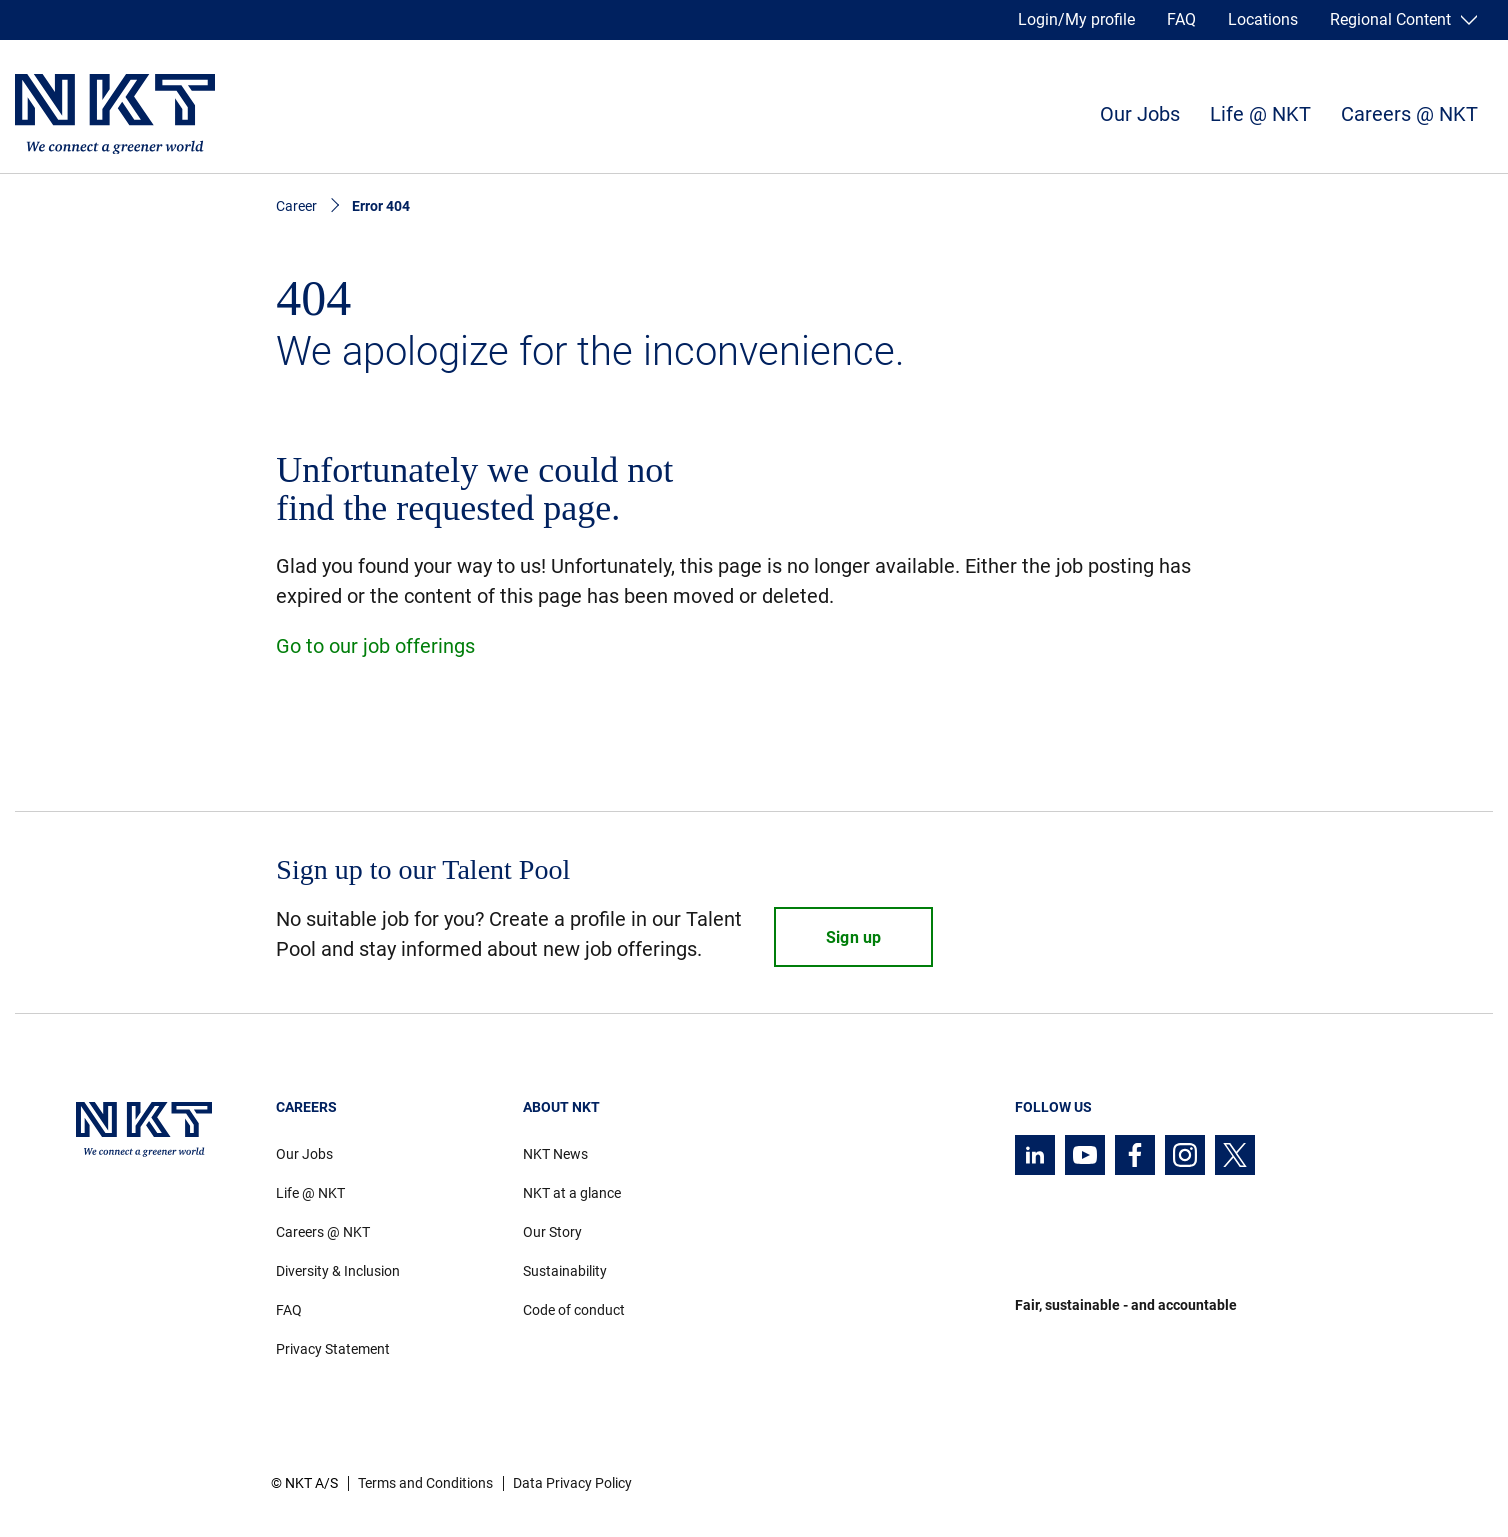 Image resolution: width=1508 pixels, height=1537 pixels. I want to click on Terms and Conditions, so click(425, 1483).